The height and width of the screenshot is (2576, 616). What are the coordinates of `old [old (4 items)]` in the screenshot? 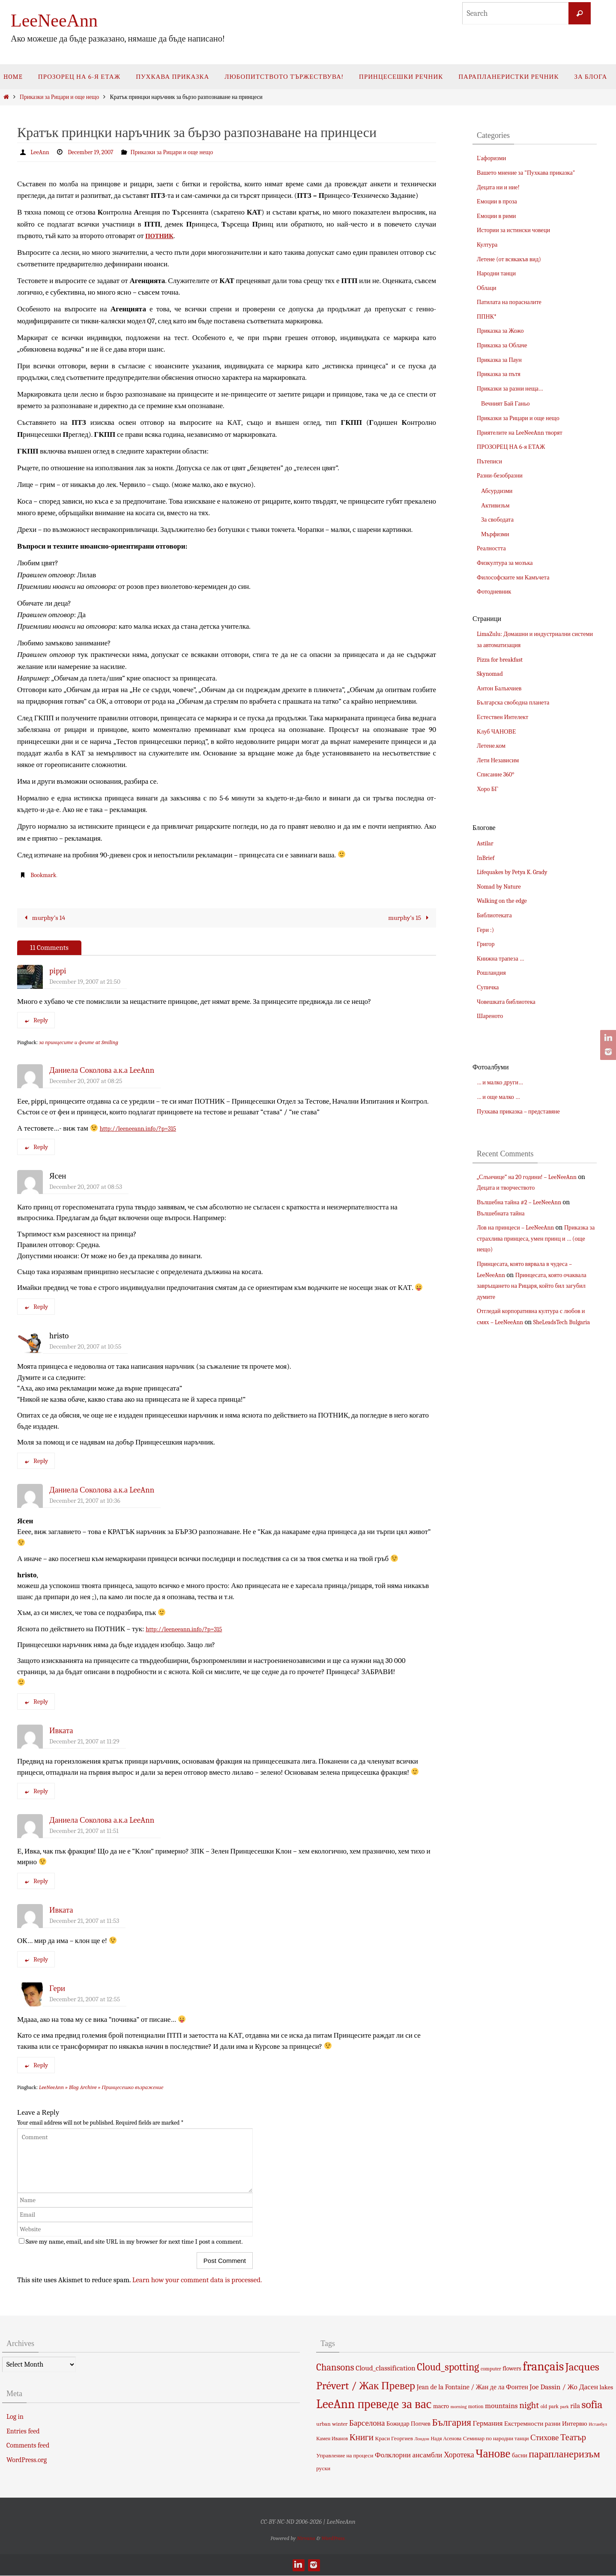 It's located at (544, 2407).